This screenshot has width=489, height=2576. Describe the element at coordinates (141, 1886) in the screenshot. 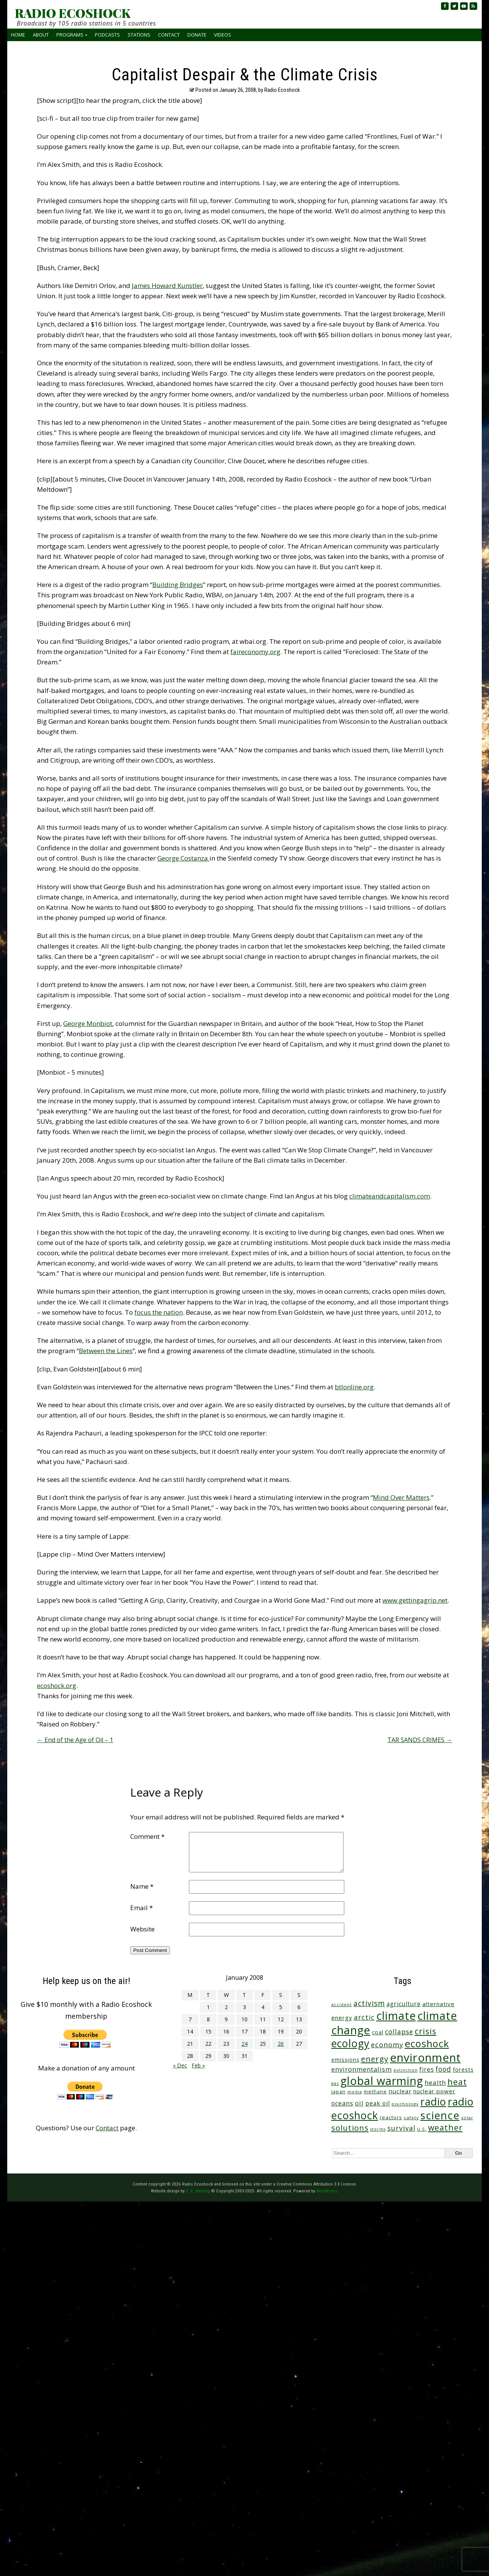

I see `Name` at that location.